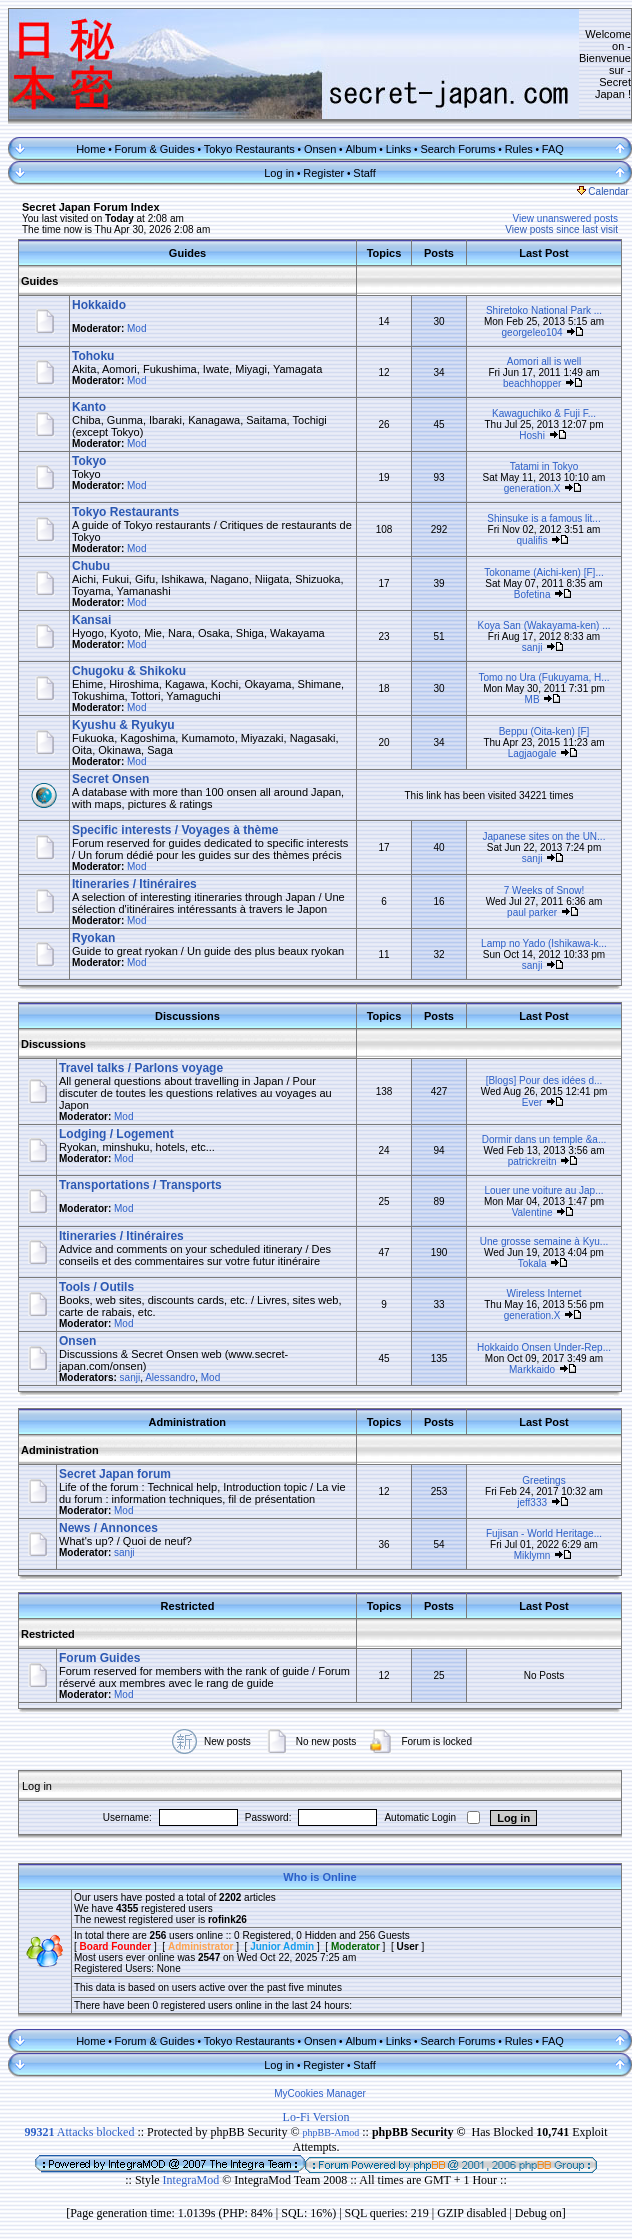 This screenshot has width=632, height=2239. What do you see at coordinates (323, 173) in the screenshot?
I see `Register` at bounding box center [323, 173].